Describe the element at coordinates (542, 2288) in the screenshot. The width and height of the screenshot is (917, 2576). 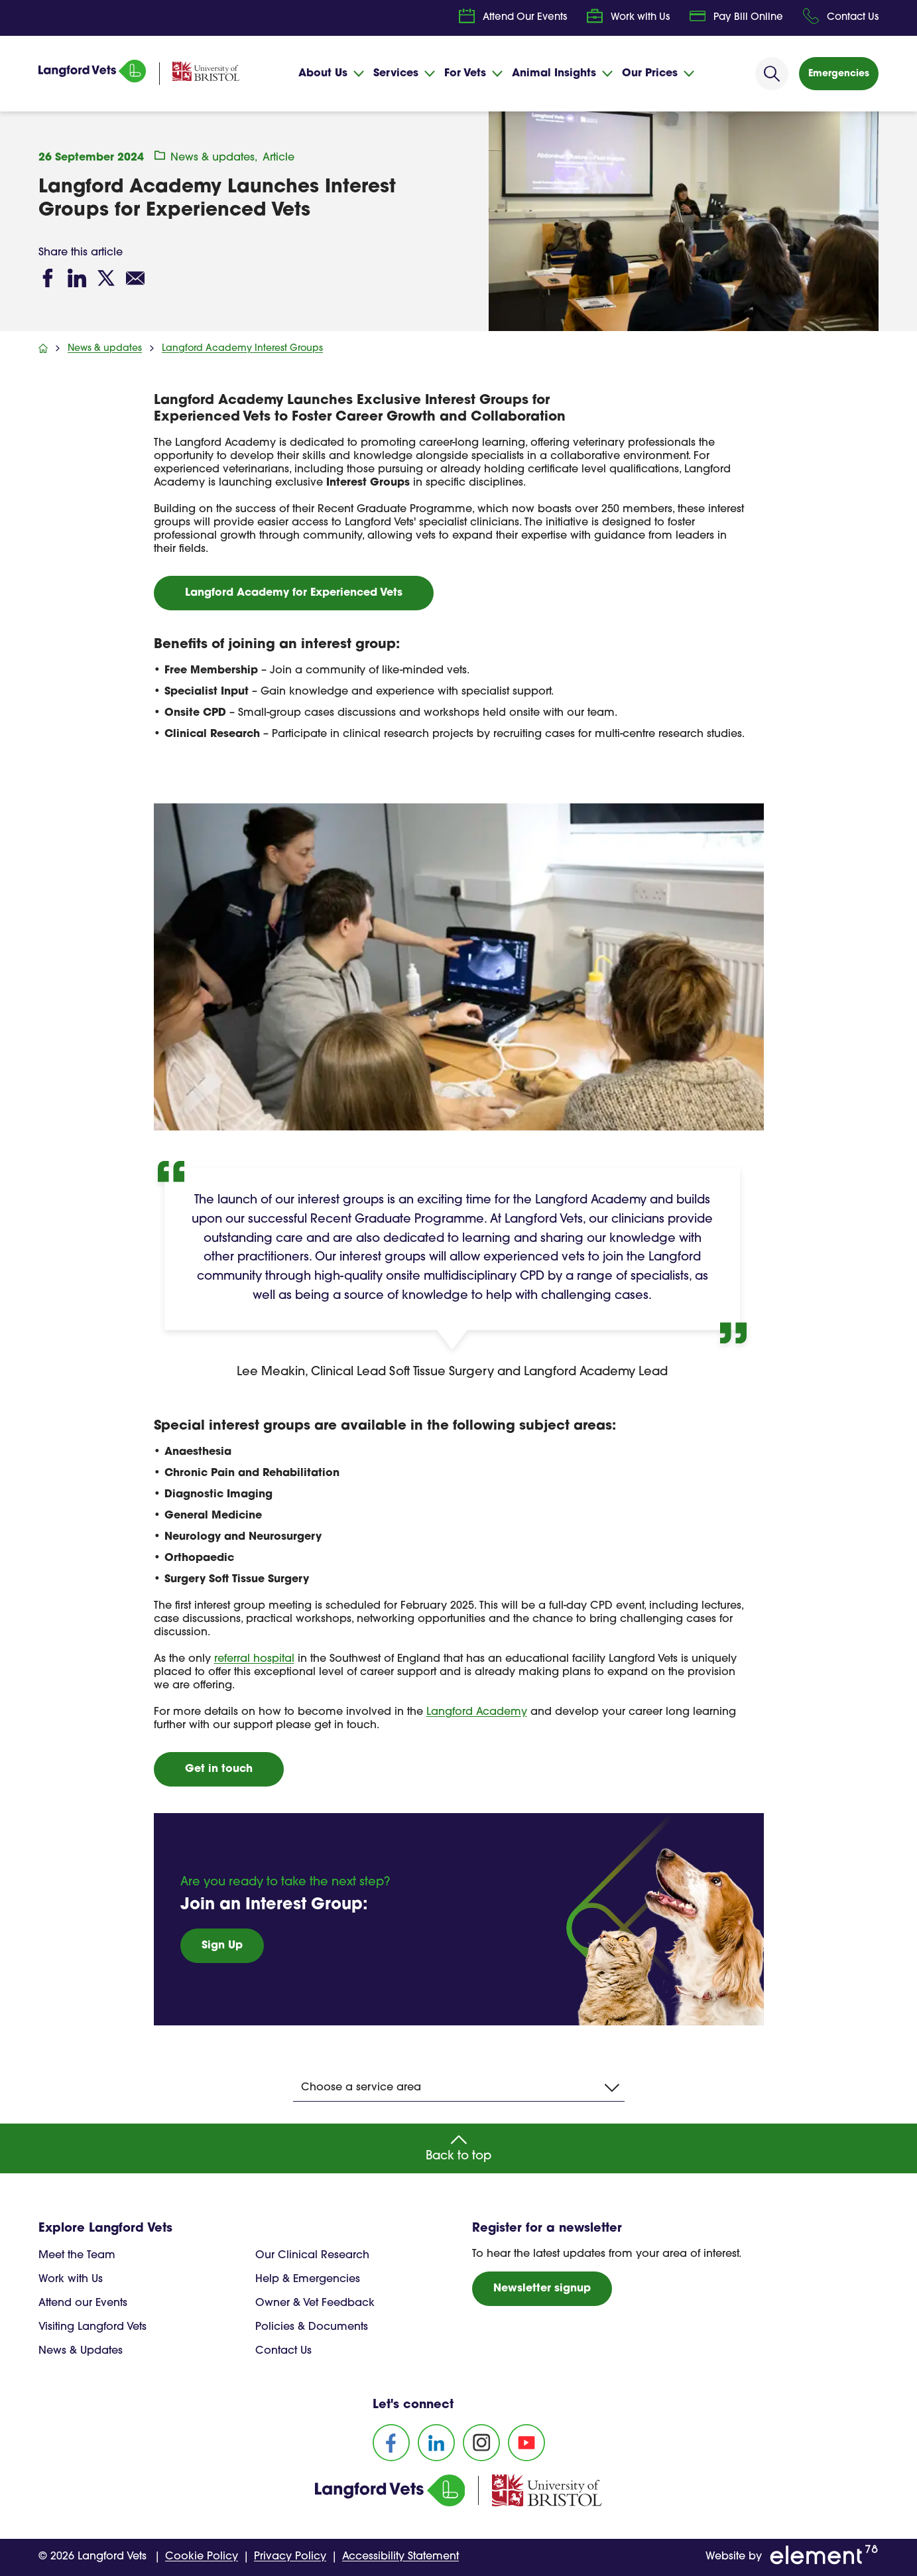
I see `Newsletter signup` at that location.